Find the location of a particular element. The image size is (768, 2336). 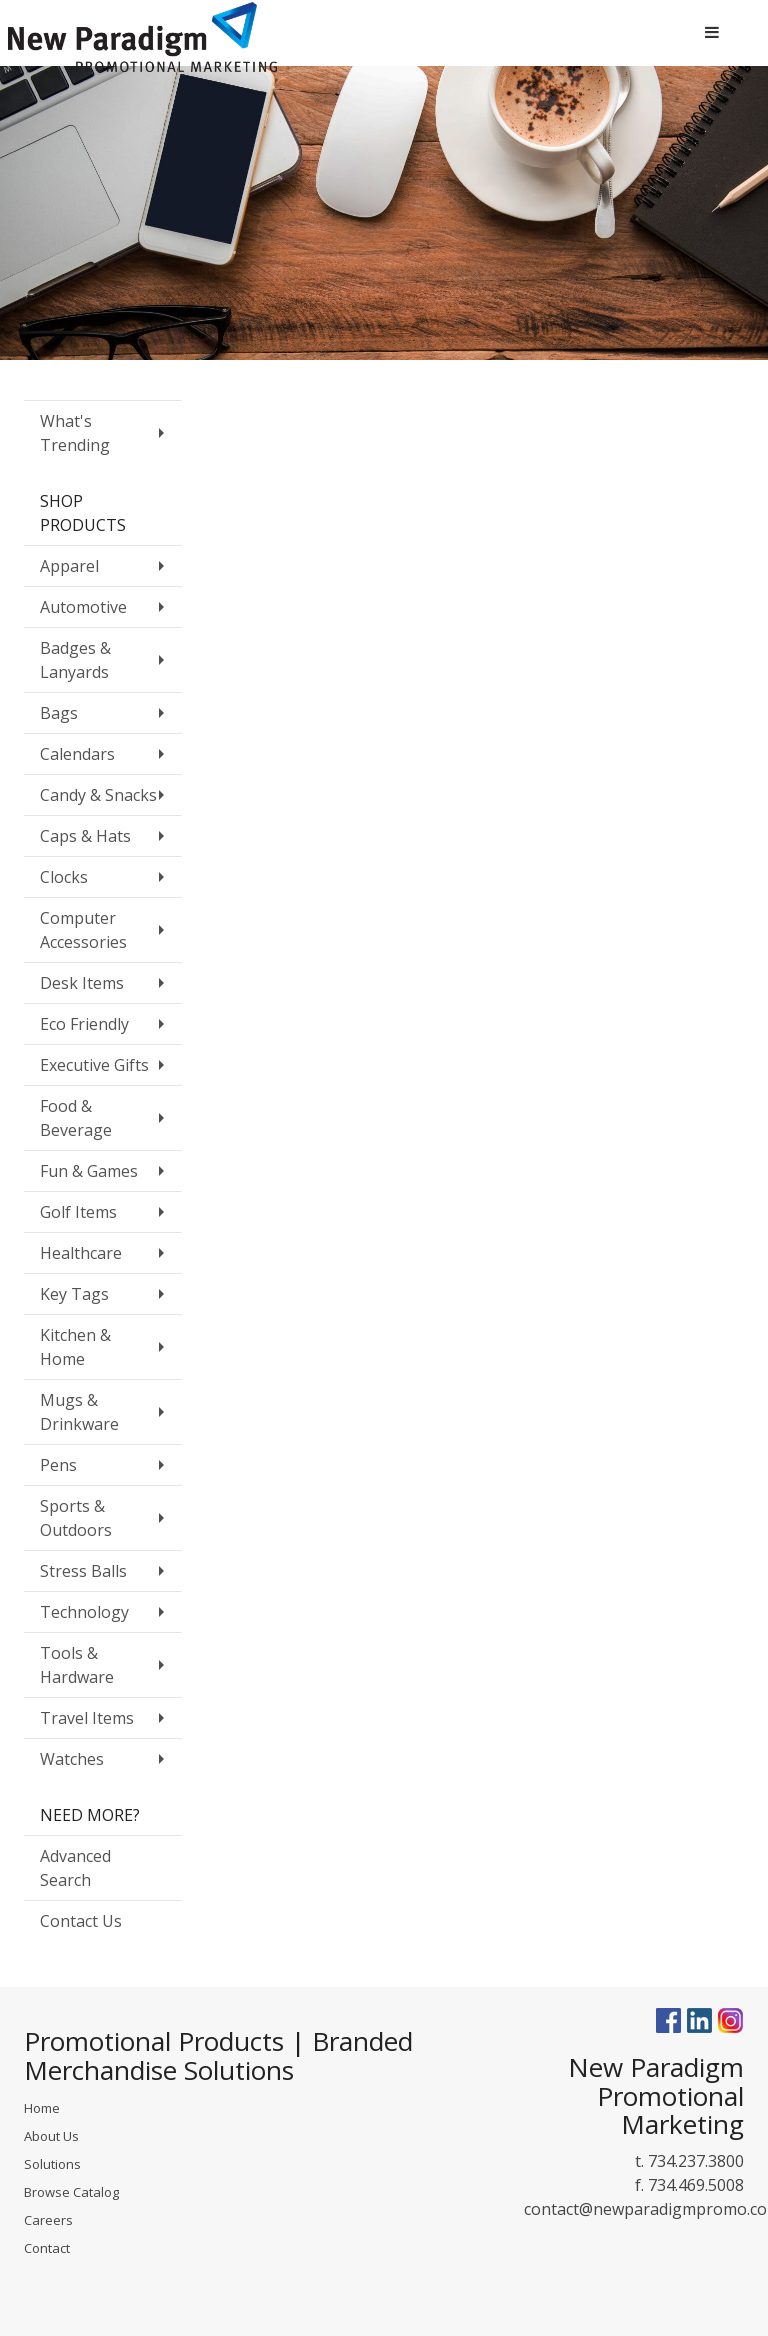

Healthcare is located at coordinates (81, 1253).